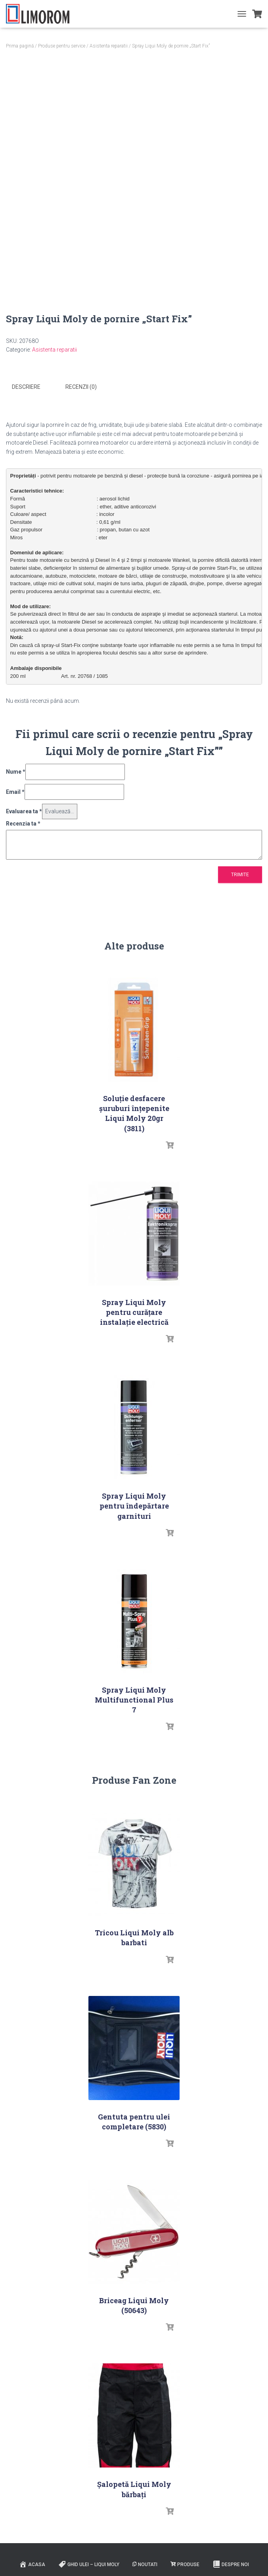  I want to click on Recenzia ta, so click(23, 823).